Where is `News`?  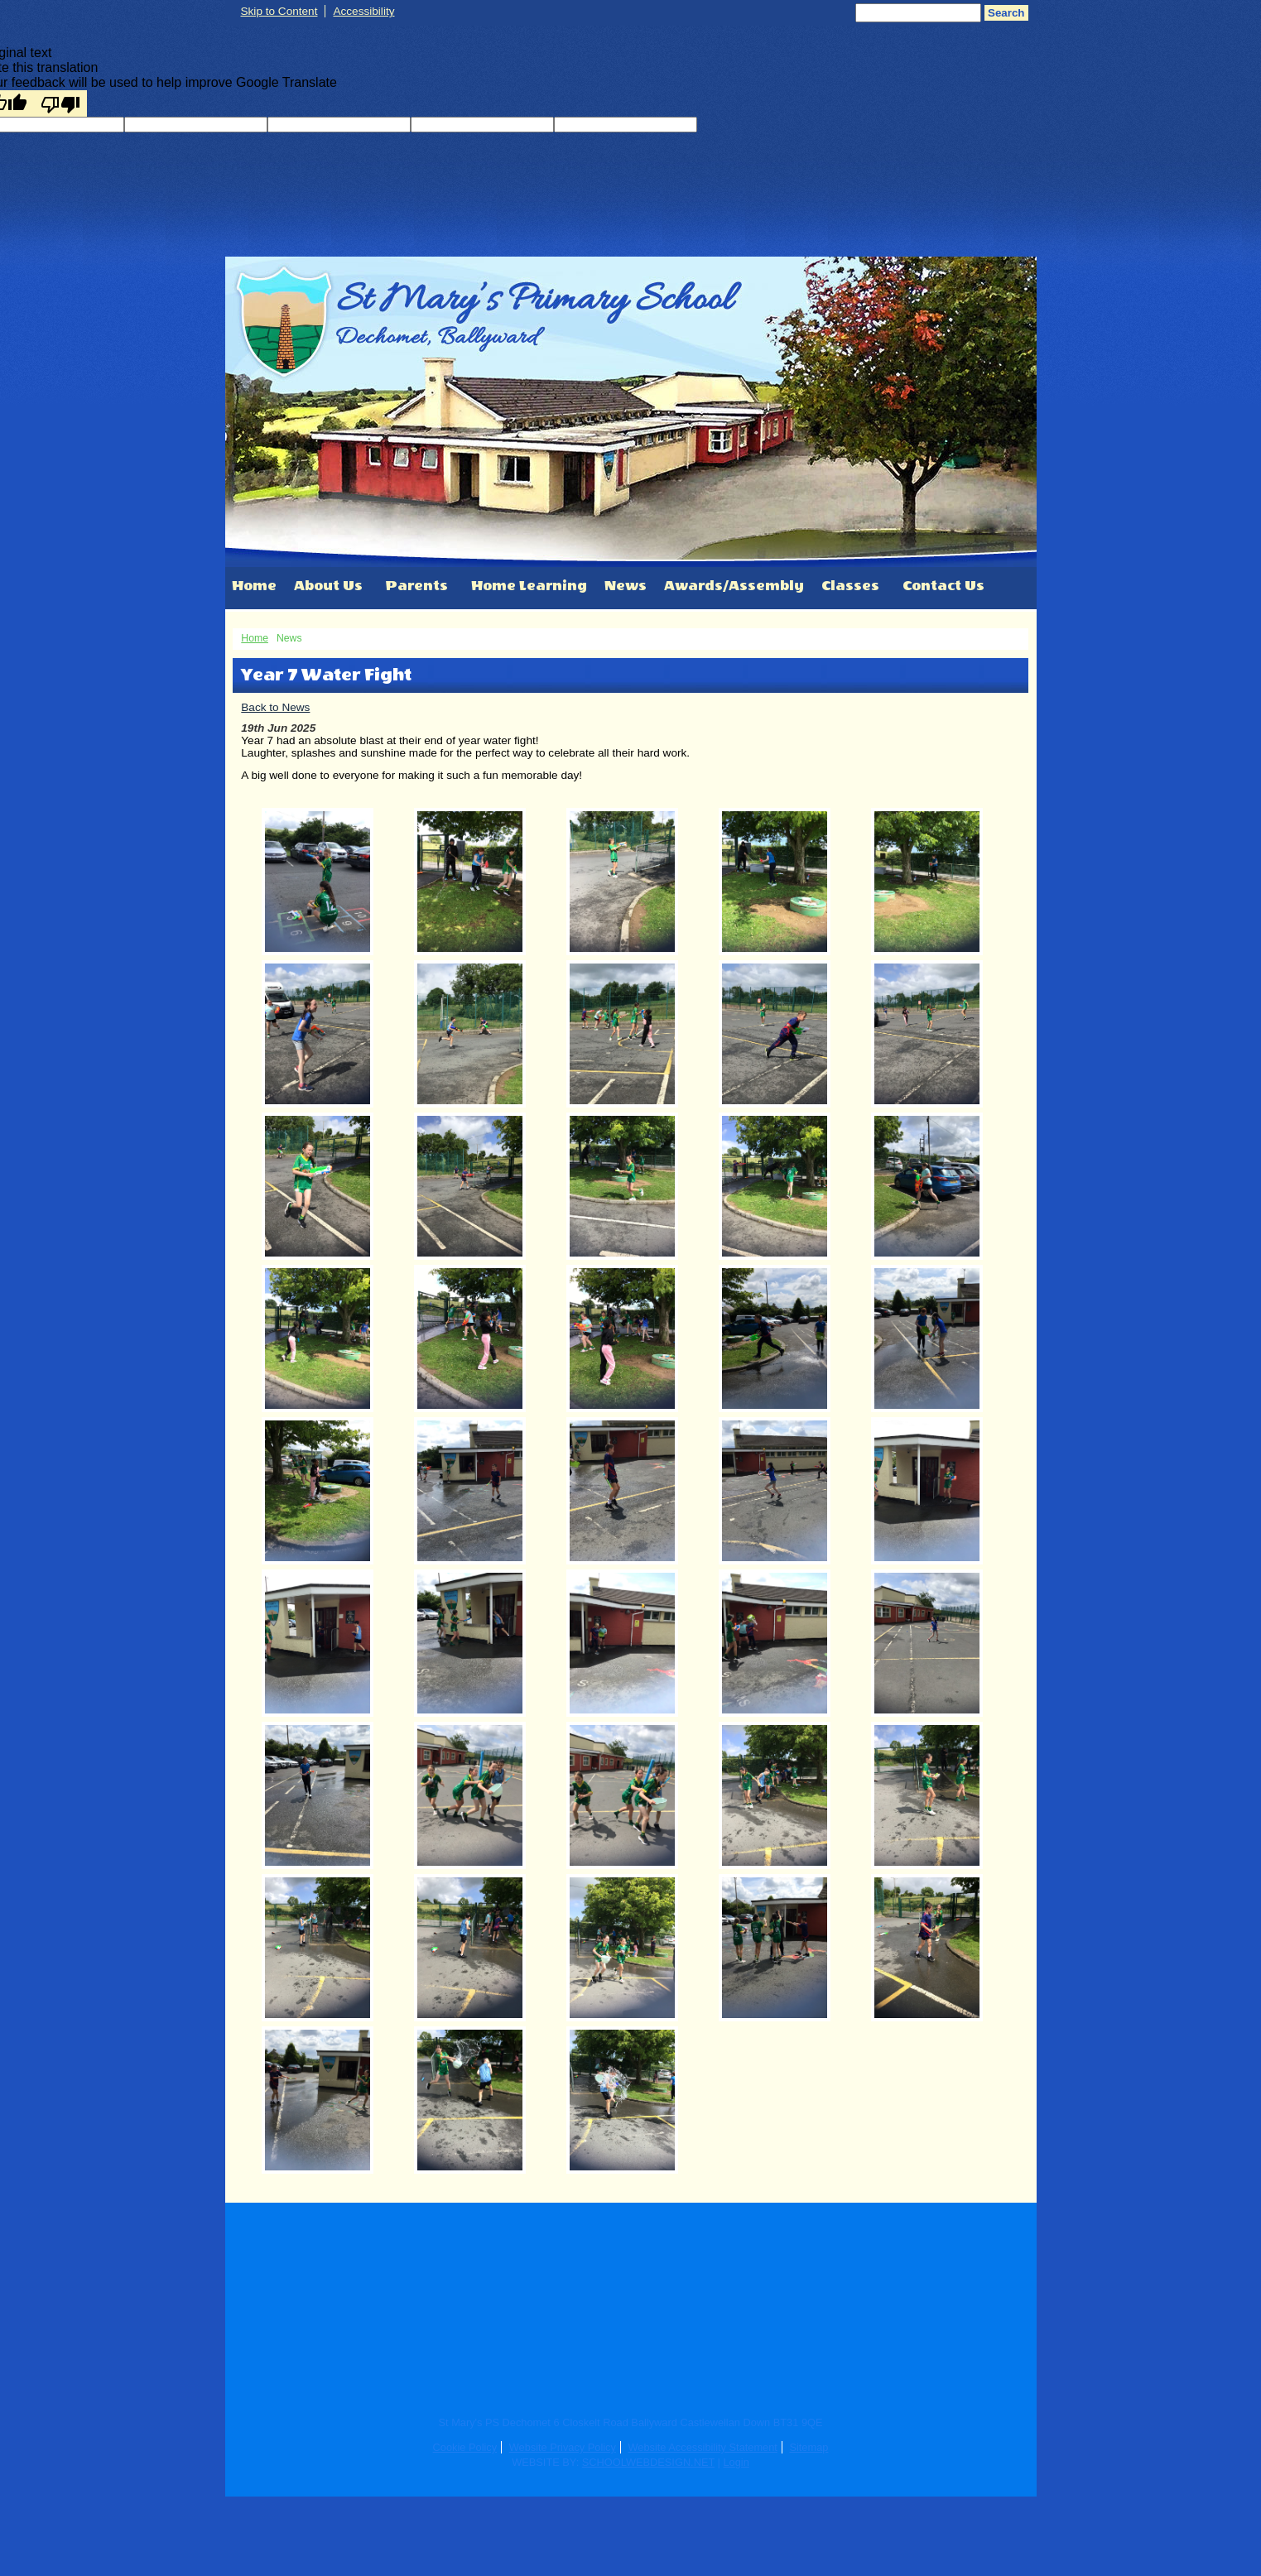 News is located at coordinates (625, 586).